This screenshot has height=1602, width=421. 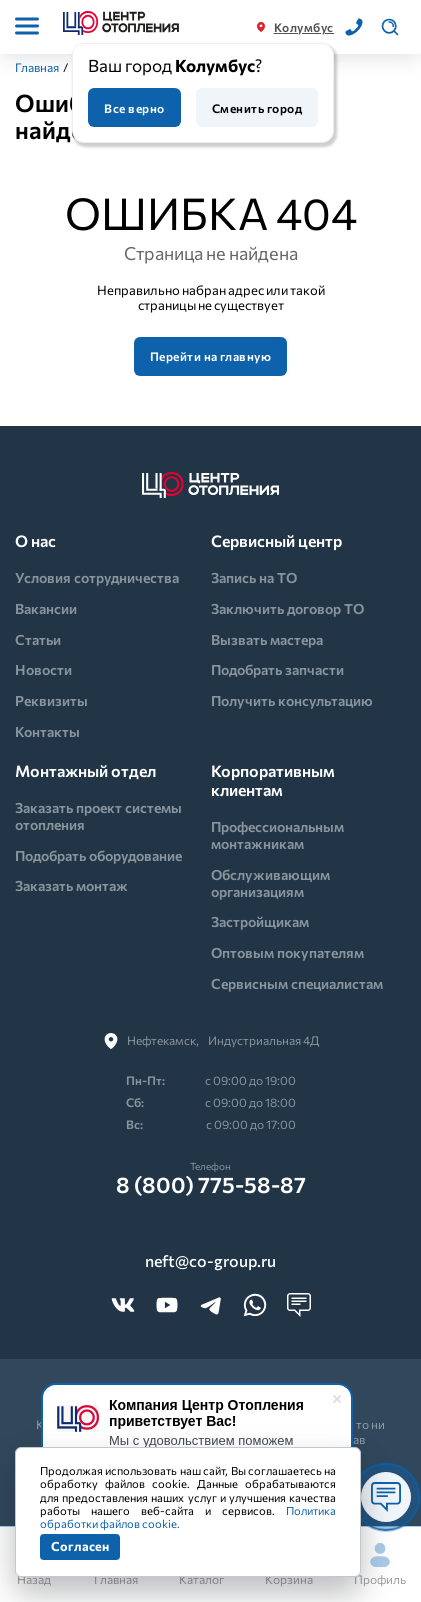 I want to click on Колумбус, so click(x=304, y=27).